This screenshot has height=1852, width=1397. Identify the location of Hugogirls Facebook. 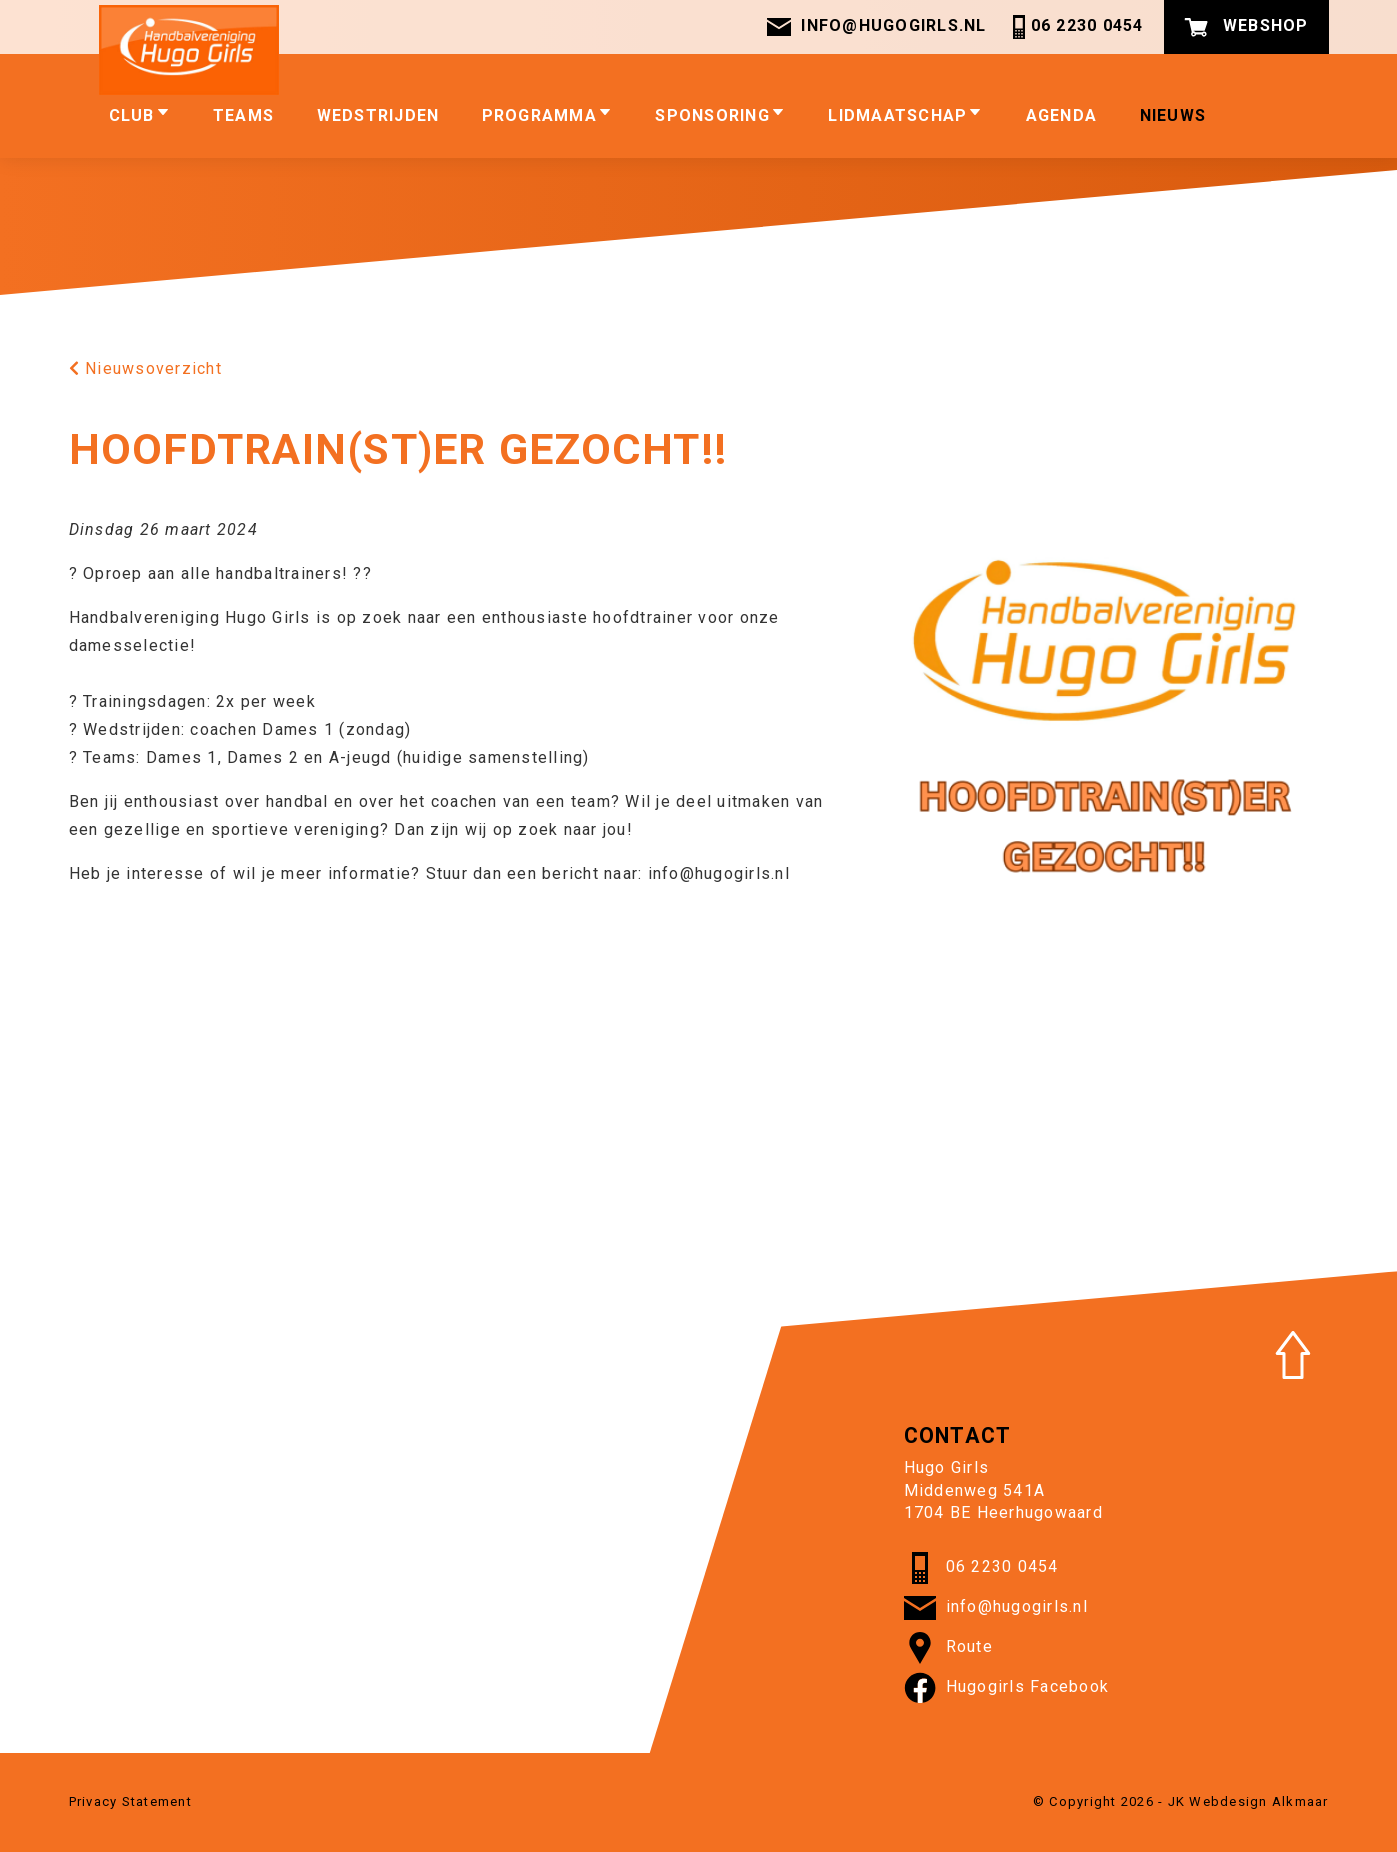
(1007, 1688).